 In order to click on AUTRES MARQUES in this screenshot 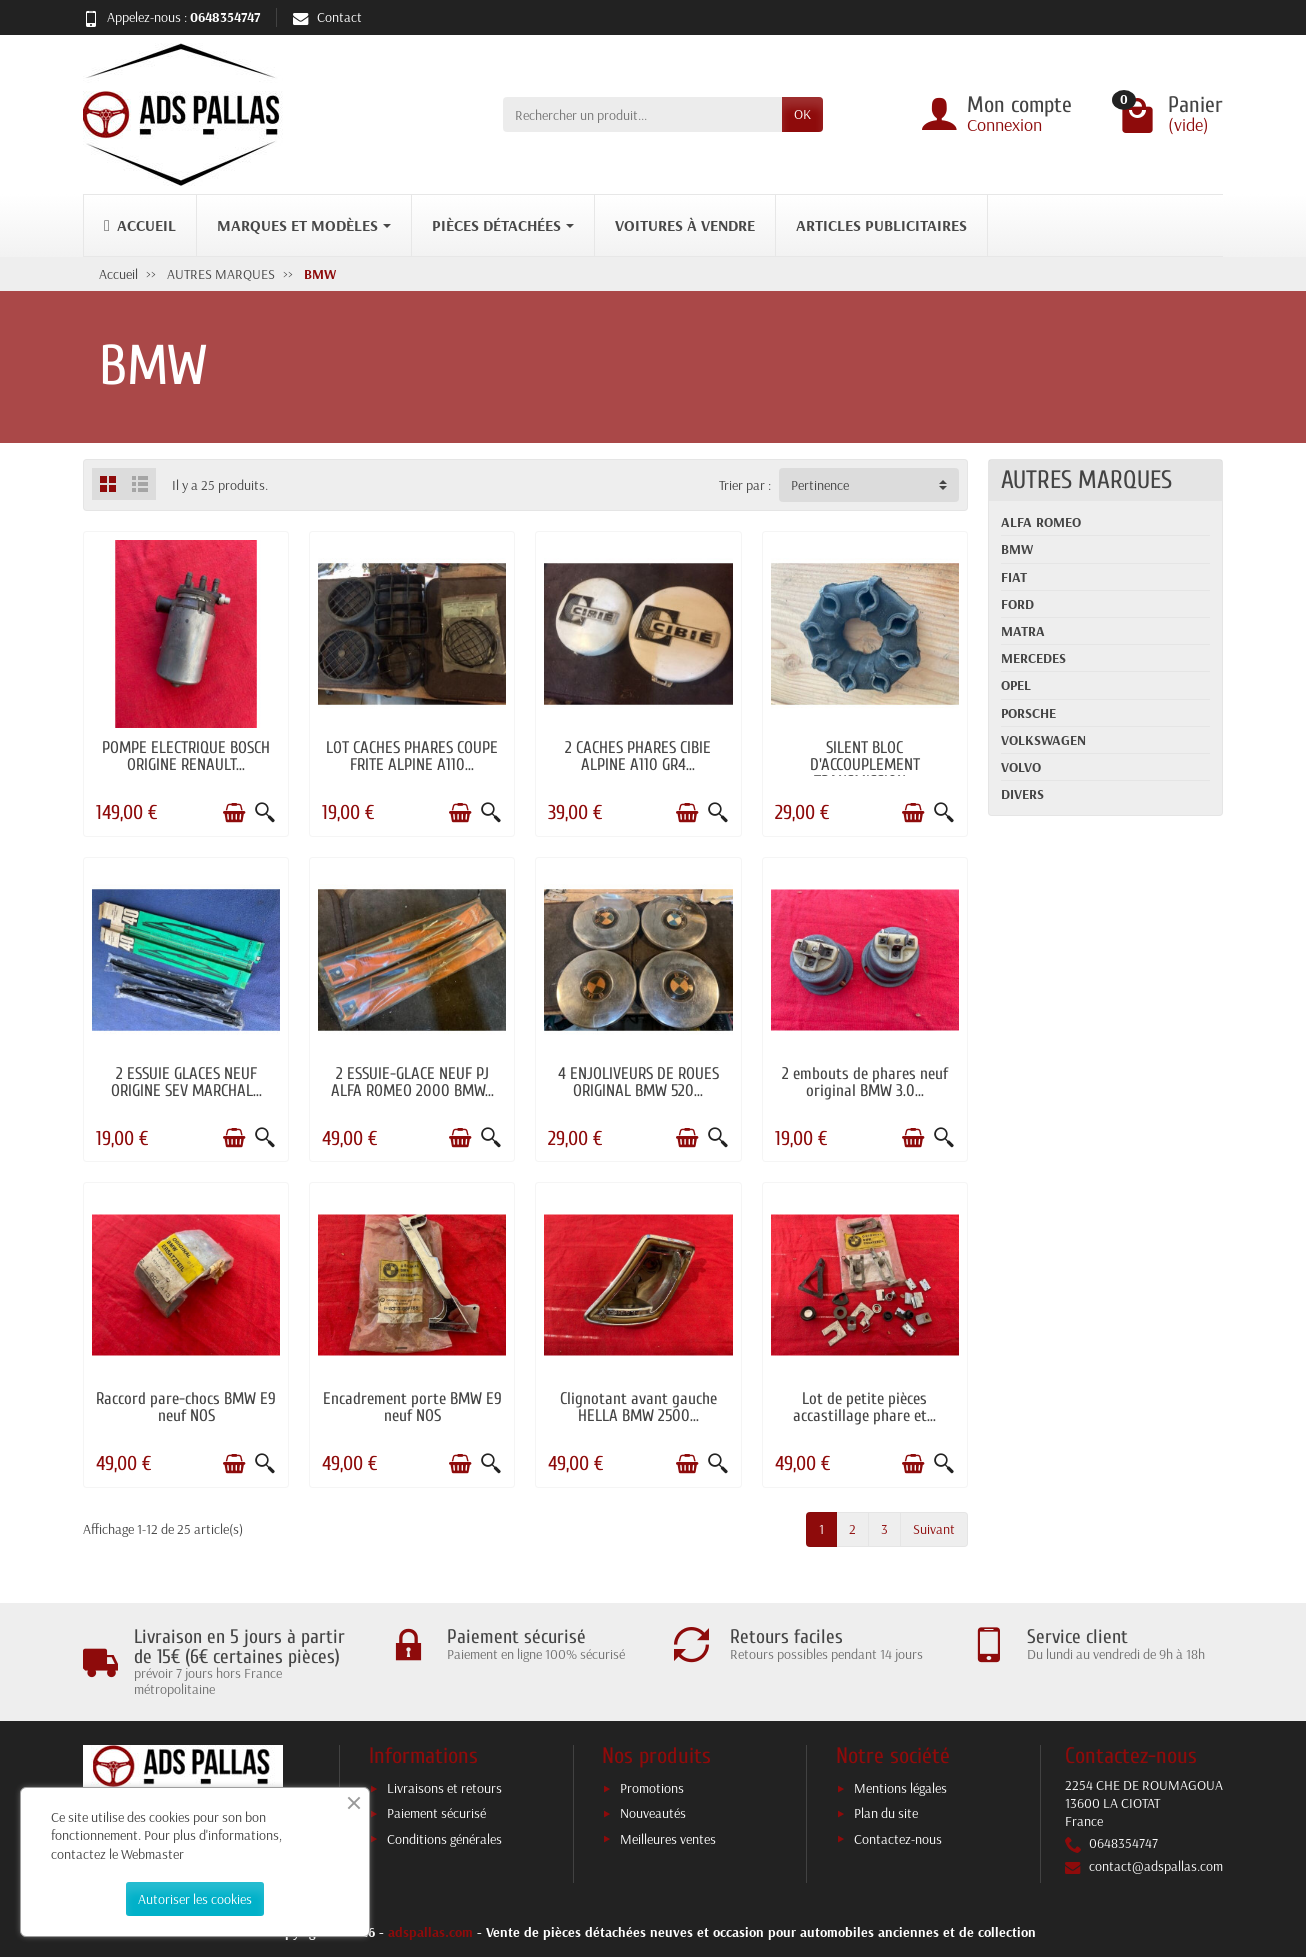, I will do `click(1086, 480)`.